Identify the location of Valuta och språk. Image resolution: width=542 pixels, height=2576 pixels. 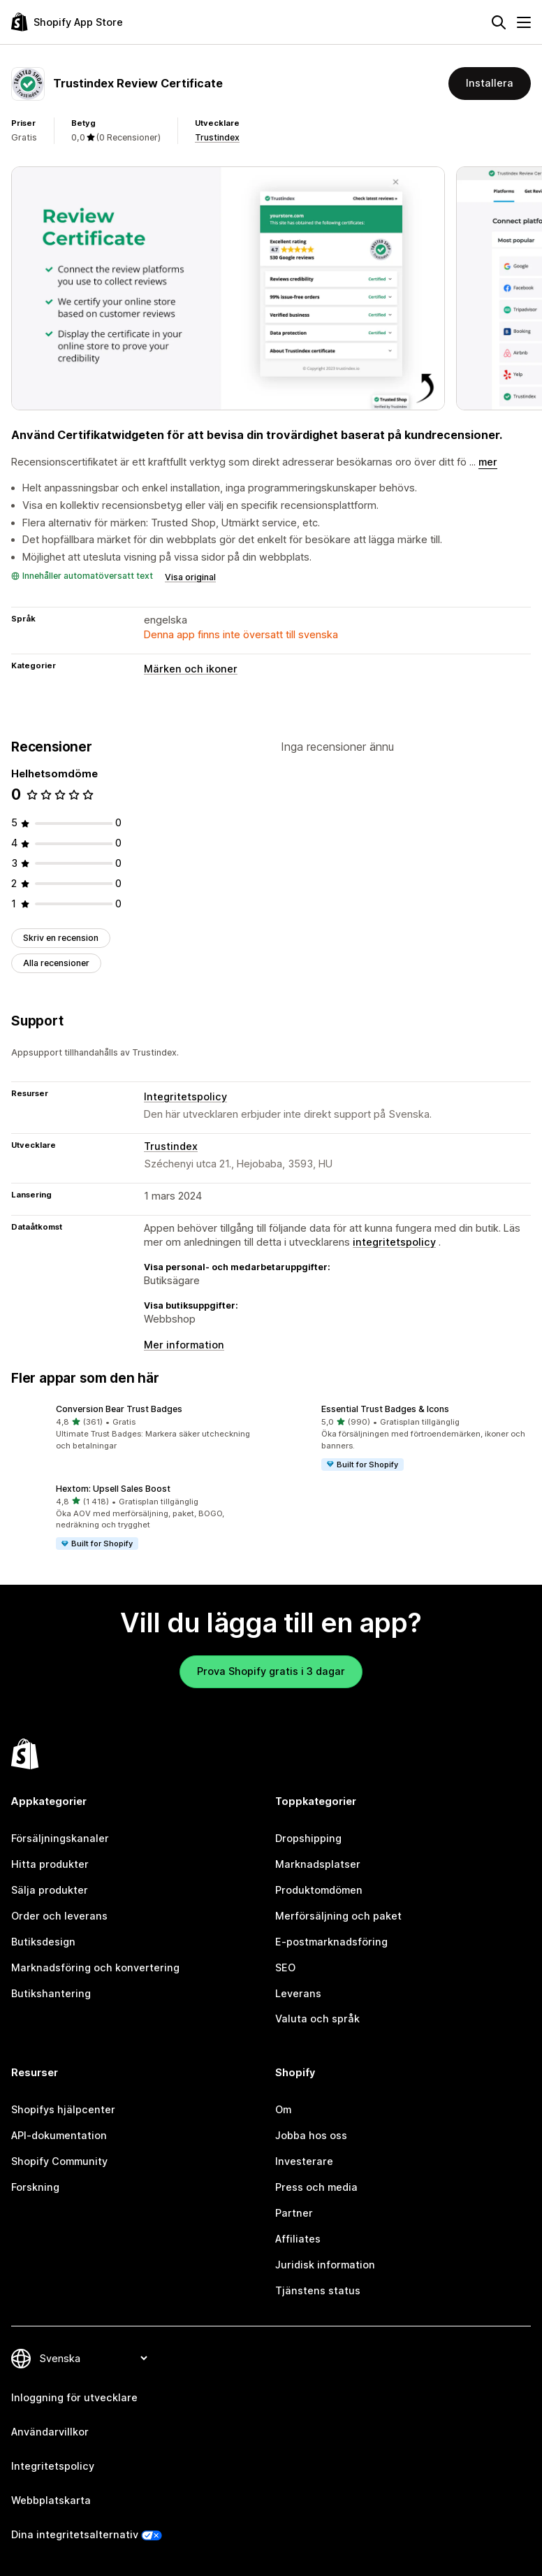
(317, 2018).